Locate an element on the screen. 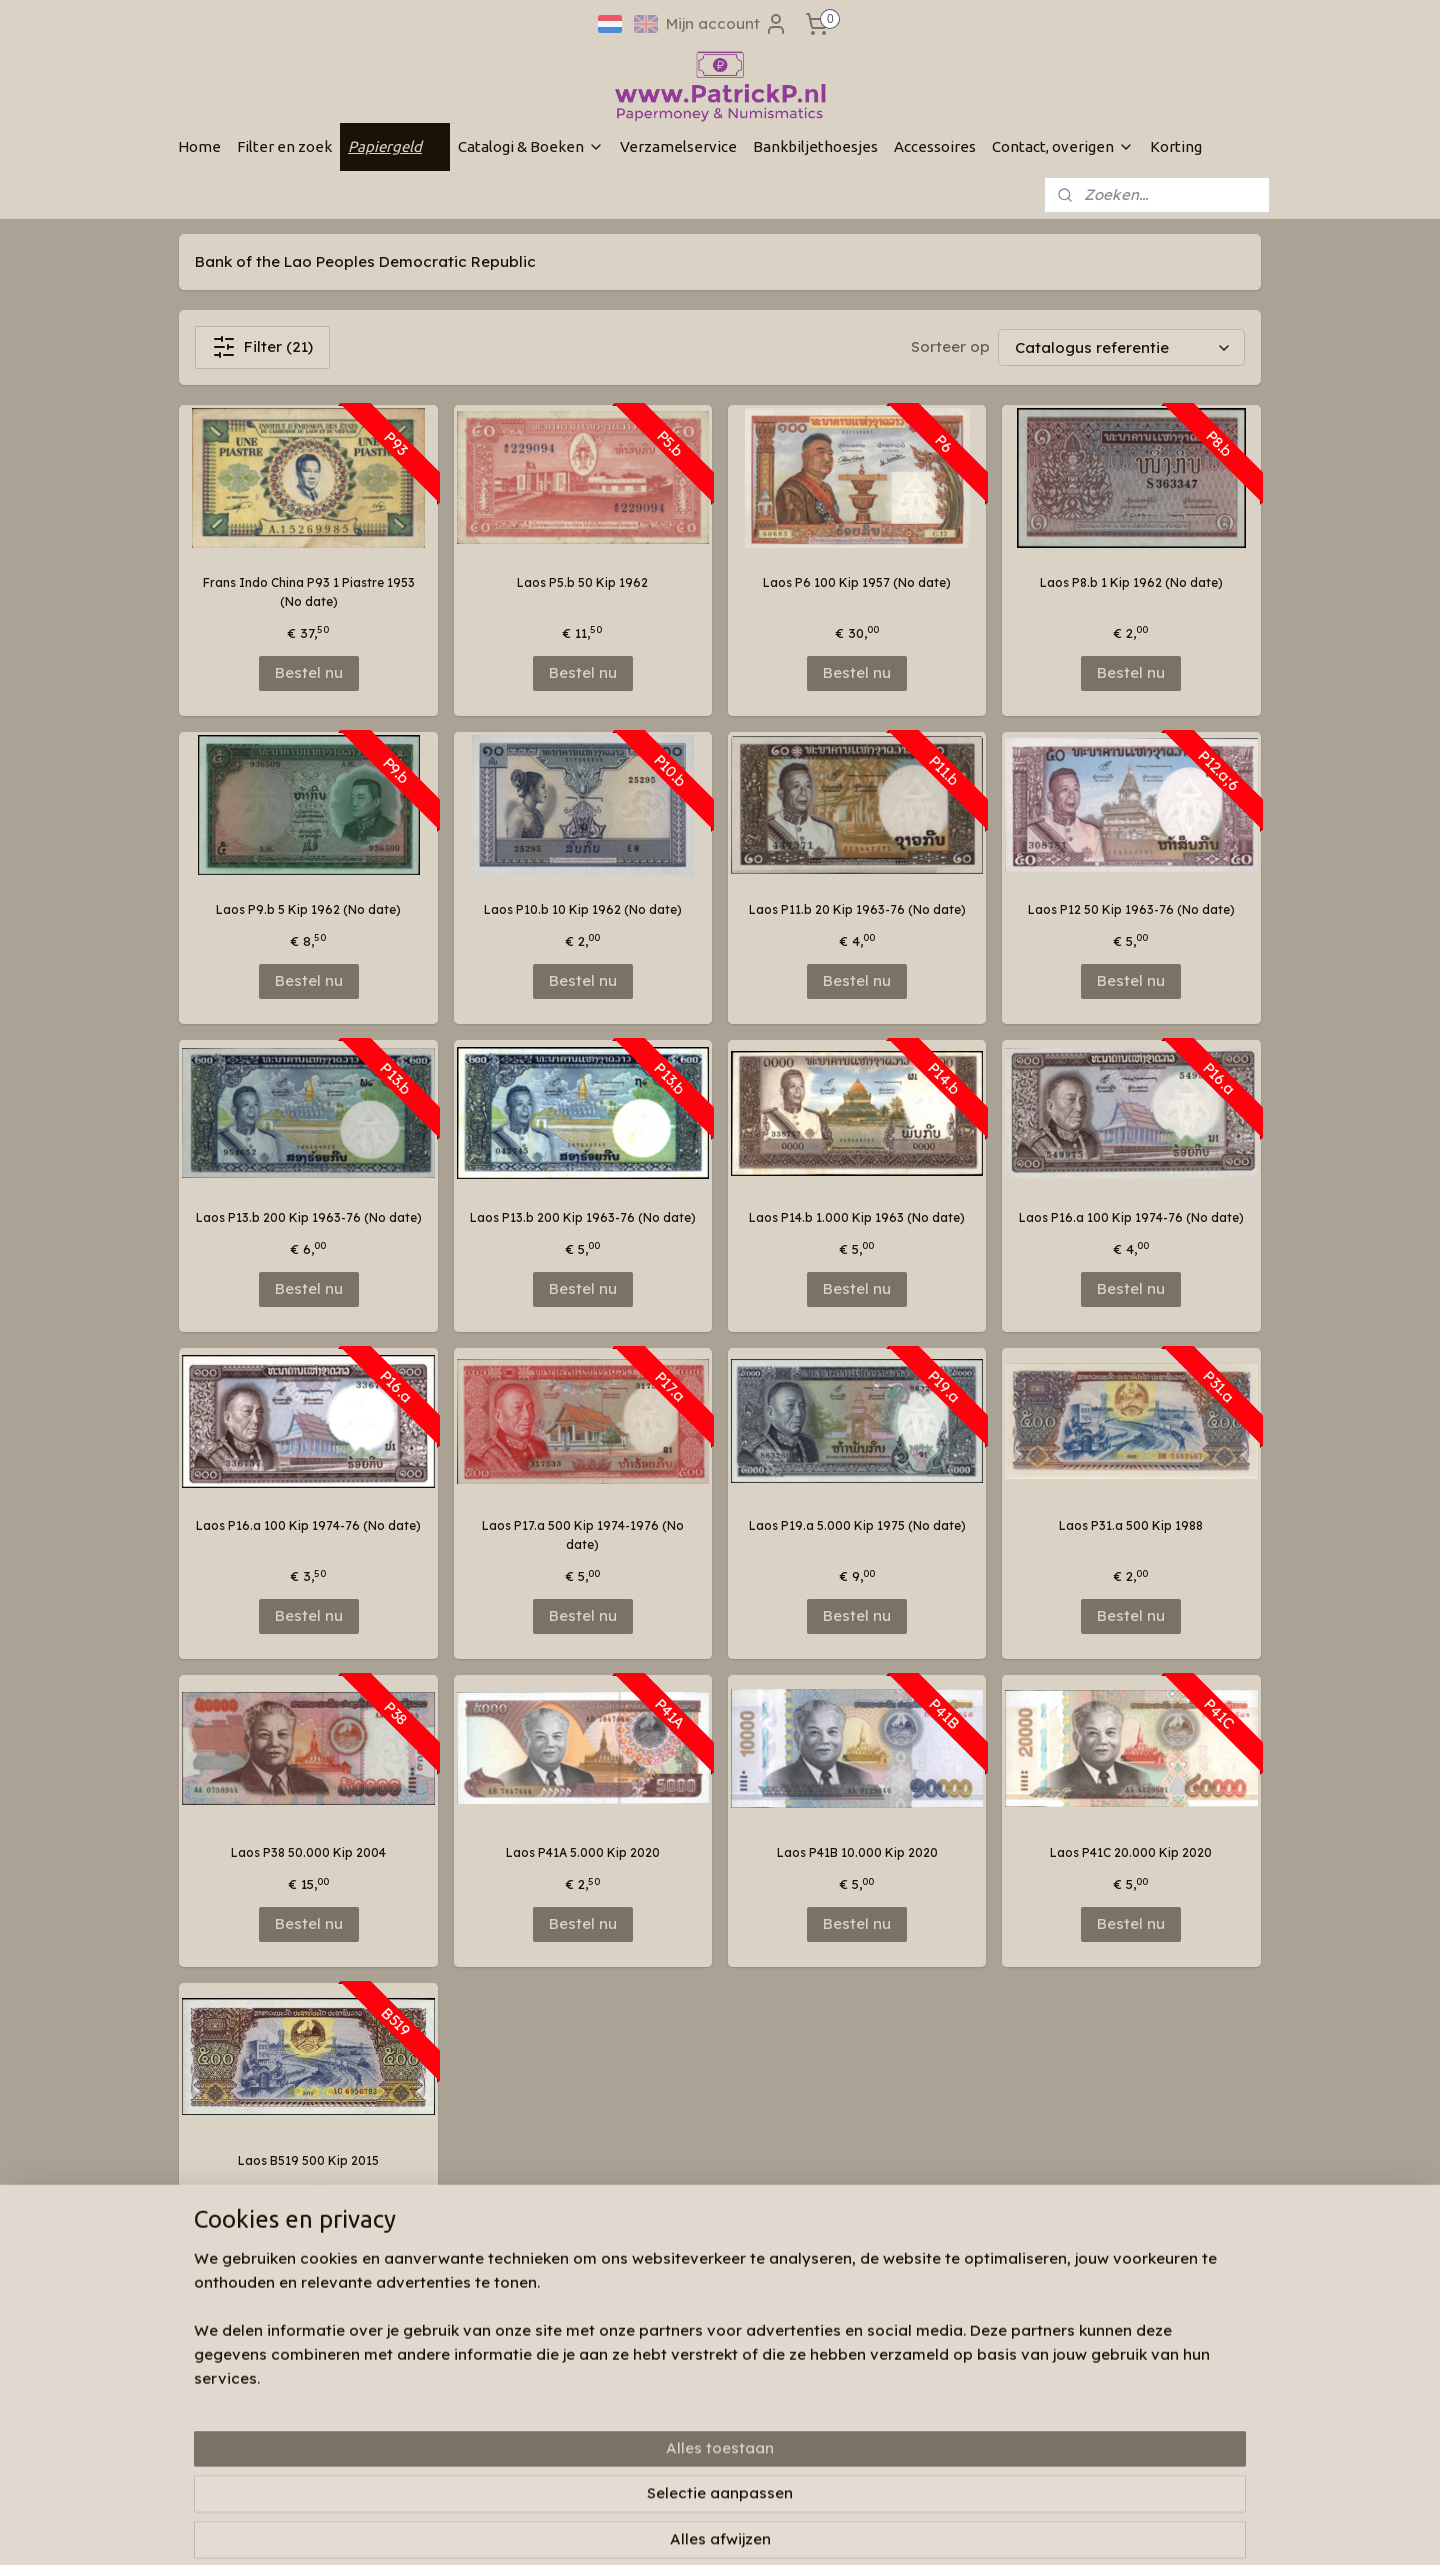 Image resolution: width=1440 pixels, height=2565 pixels. Laos P8.b 1 Kip 1962 (No date) is located at coordinates (1131, 582).